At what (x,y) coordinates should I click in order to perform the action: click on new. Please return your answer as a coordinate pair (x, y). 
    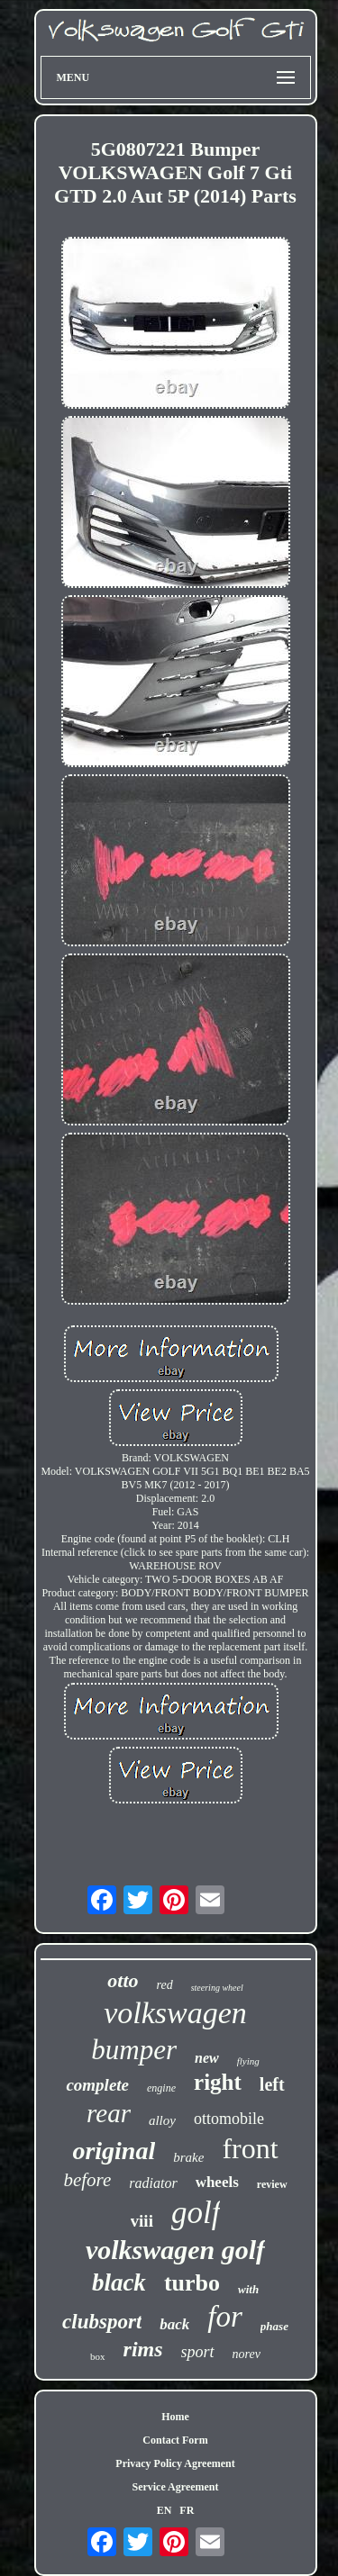
    Looking at the image, I should click on (207, 2057).